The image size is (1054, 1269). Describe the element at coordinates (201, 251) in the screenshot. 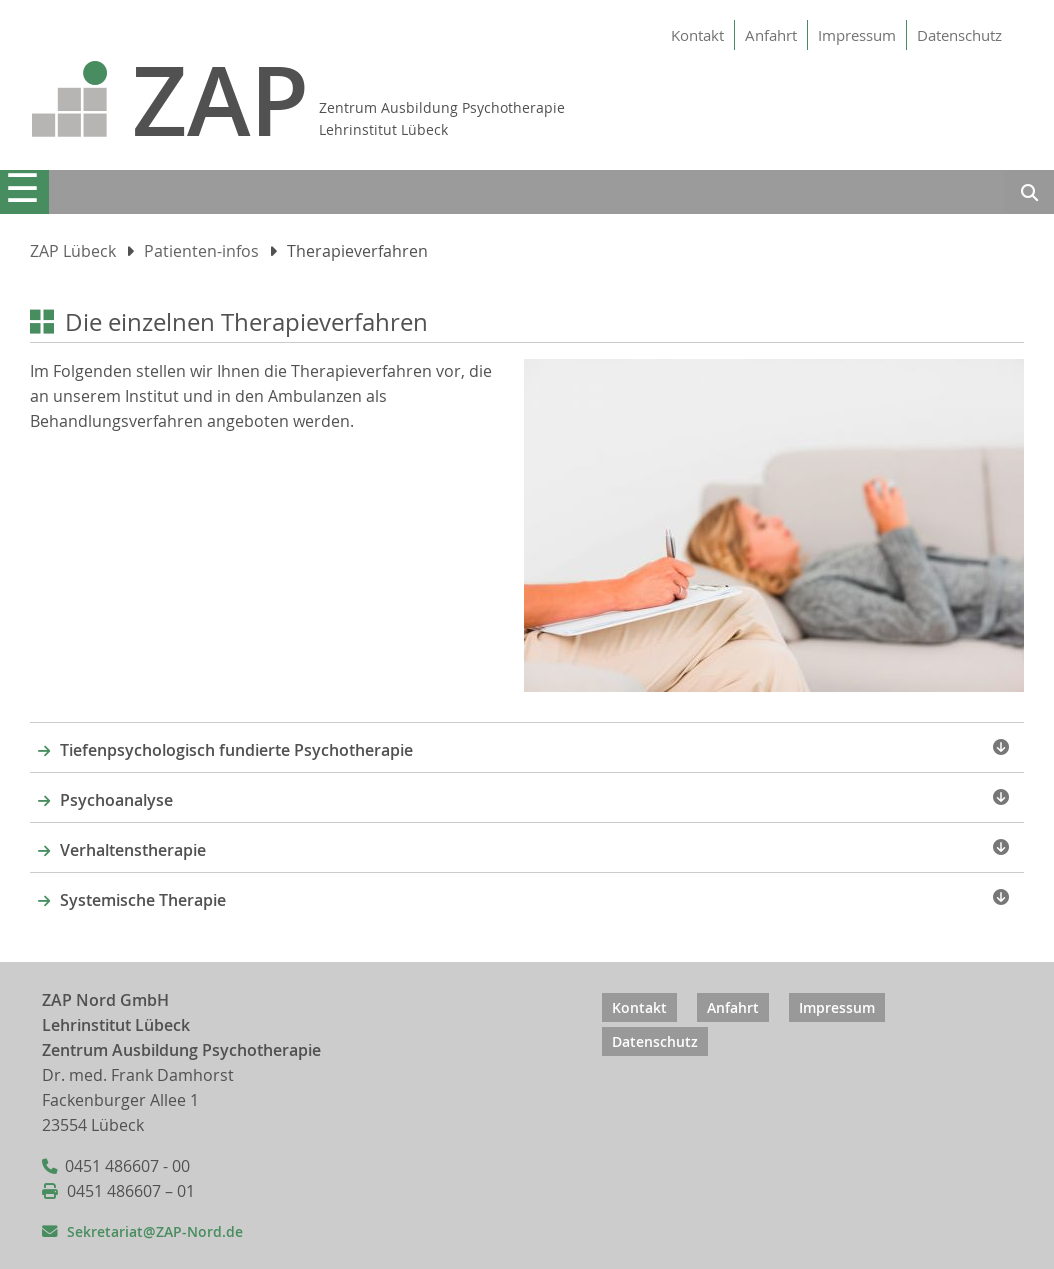

I see `Patienten-infos` at that location.